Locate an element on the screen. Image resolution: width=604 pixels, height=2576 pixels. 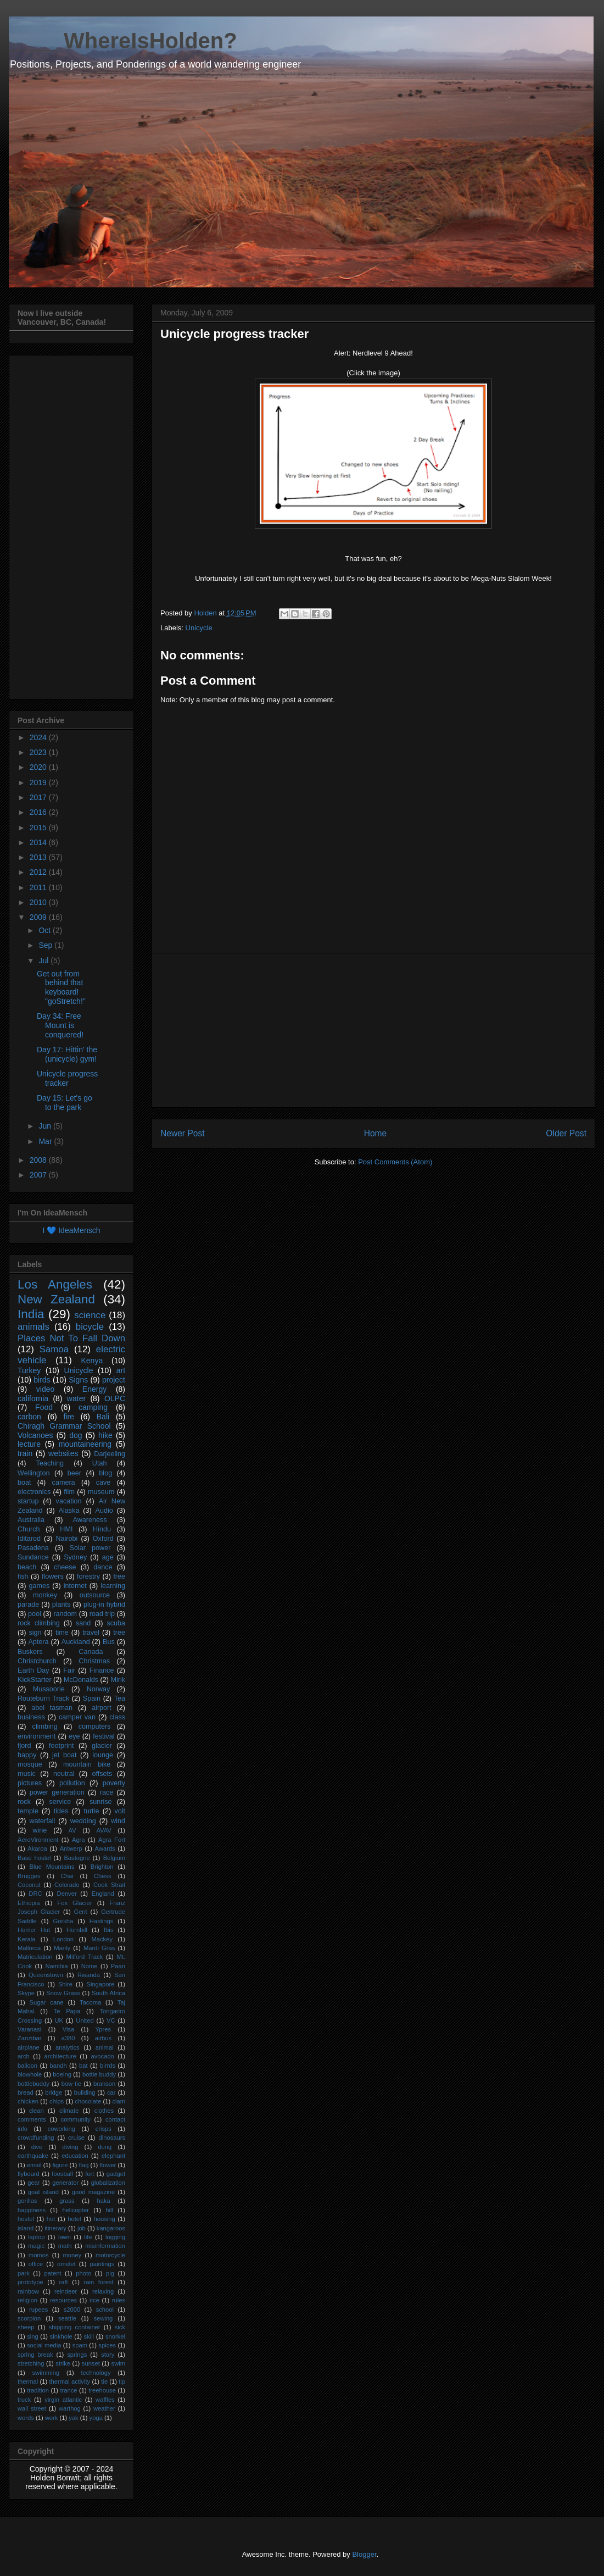
reindeer is located at coordinates (65, 2291).